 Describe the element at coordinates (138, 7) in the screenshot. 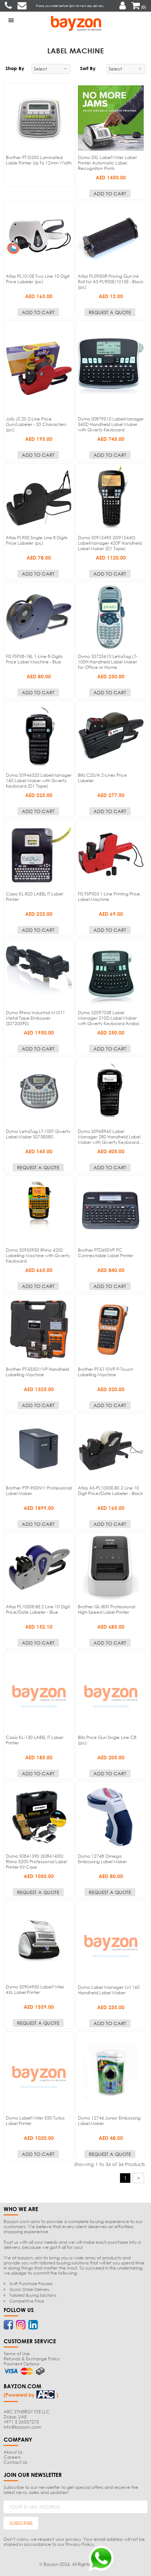

I see `()` at that location.